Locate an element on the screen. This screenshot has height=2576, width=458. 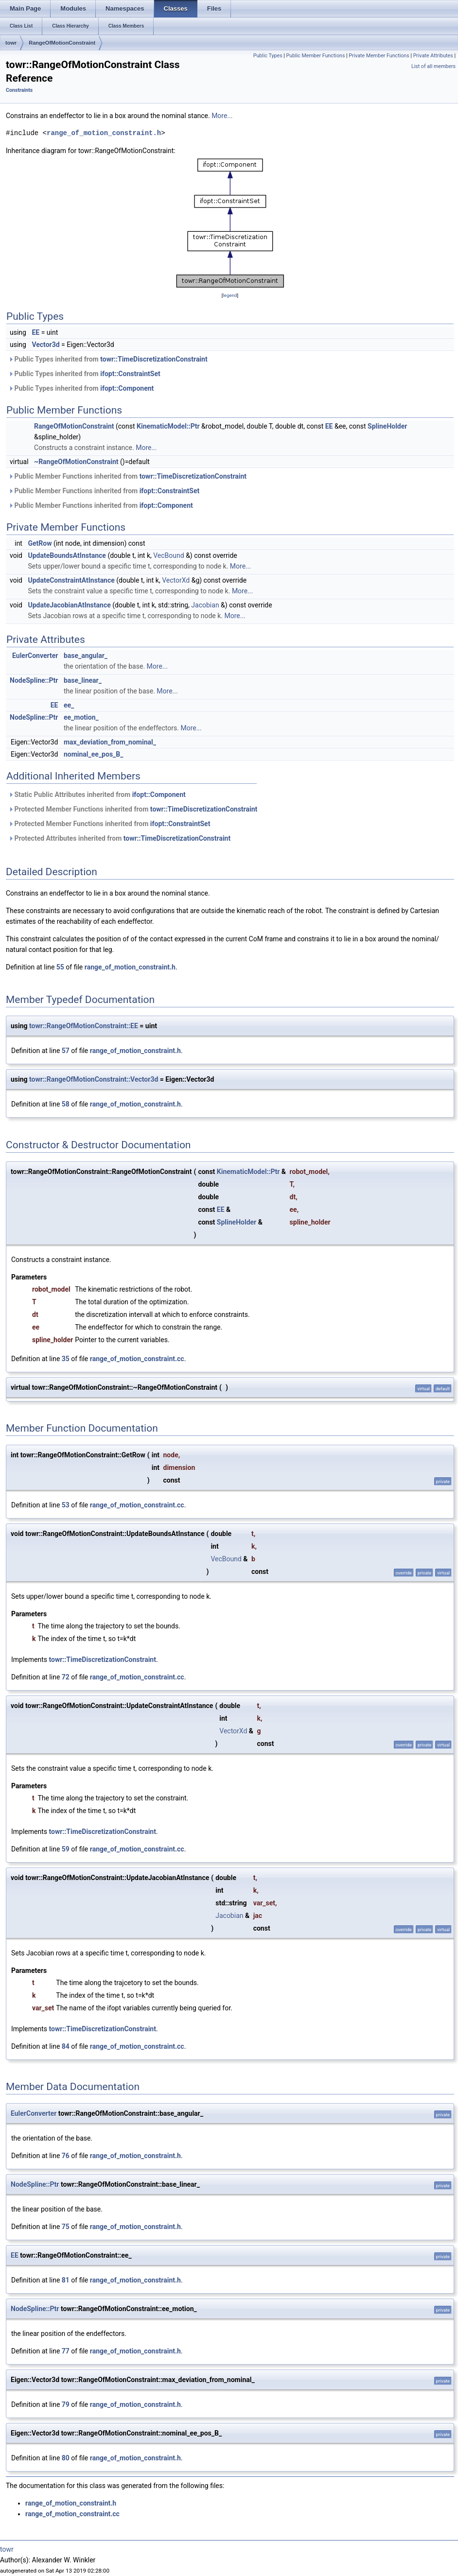
nominal_ee_pos_B_ is located at coordinates (93, 754).